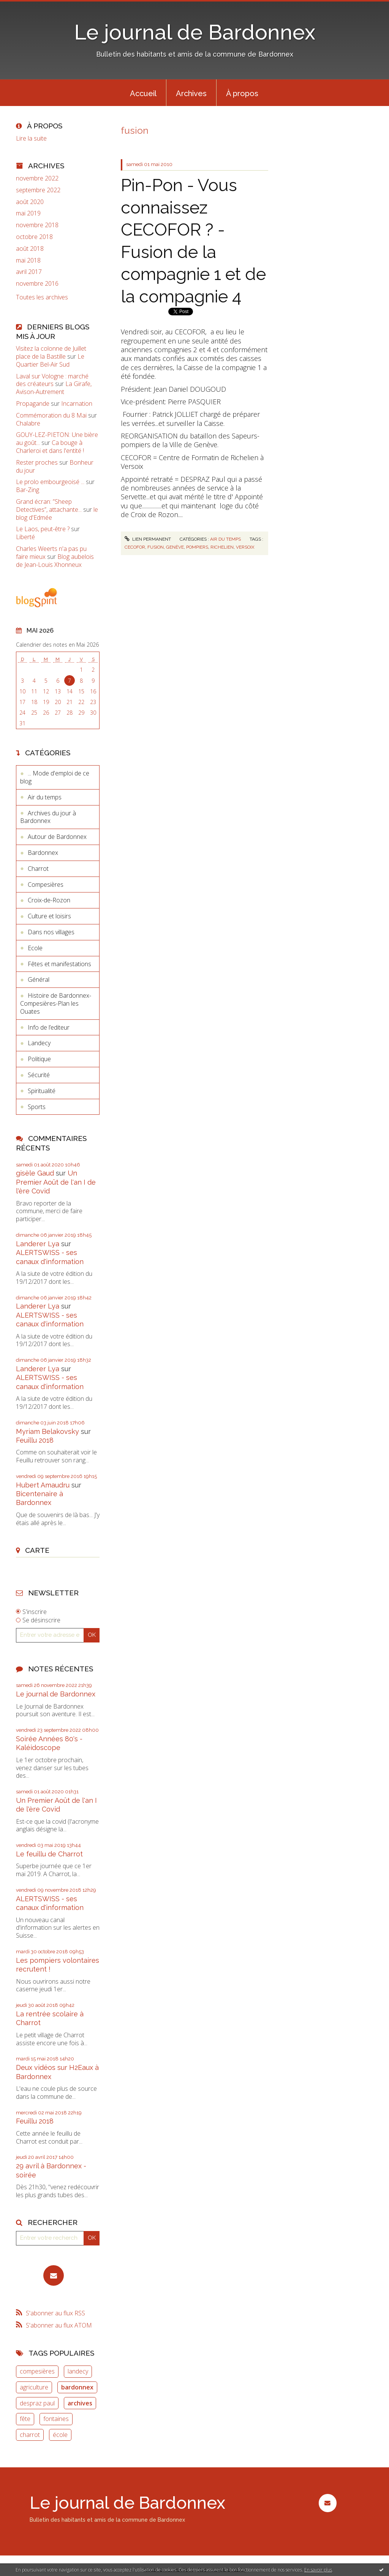 This screenshot has height=2576, width=389. What do you see at coordinates (37, 2371) in the screenshot?
I see `compesières` at bounding box center [37, 2371].